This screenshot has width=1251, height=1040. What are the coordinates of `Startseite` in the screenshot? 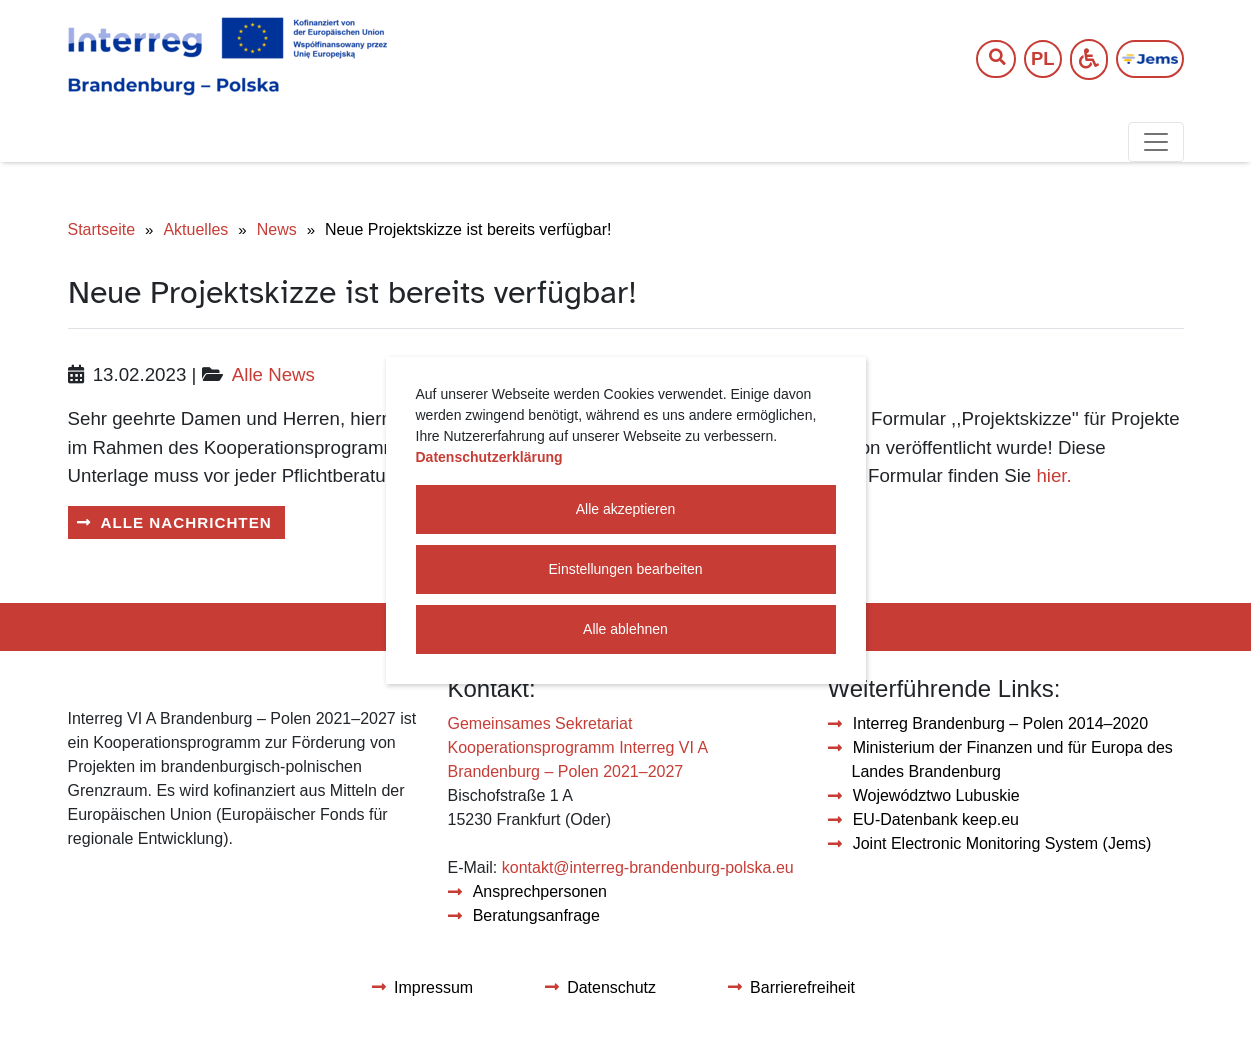 It's located at (102, 229).